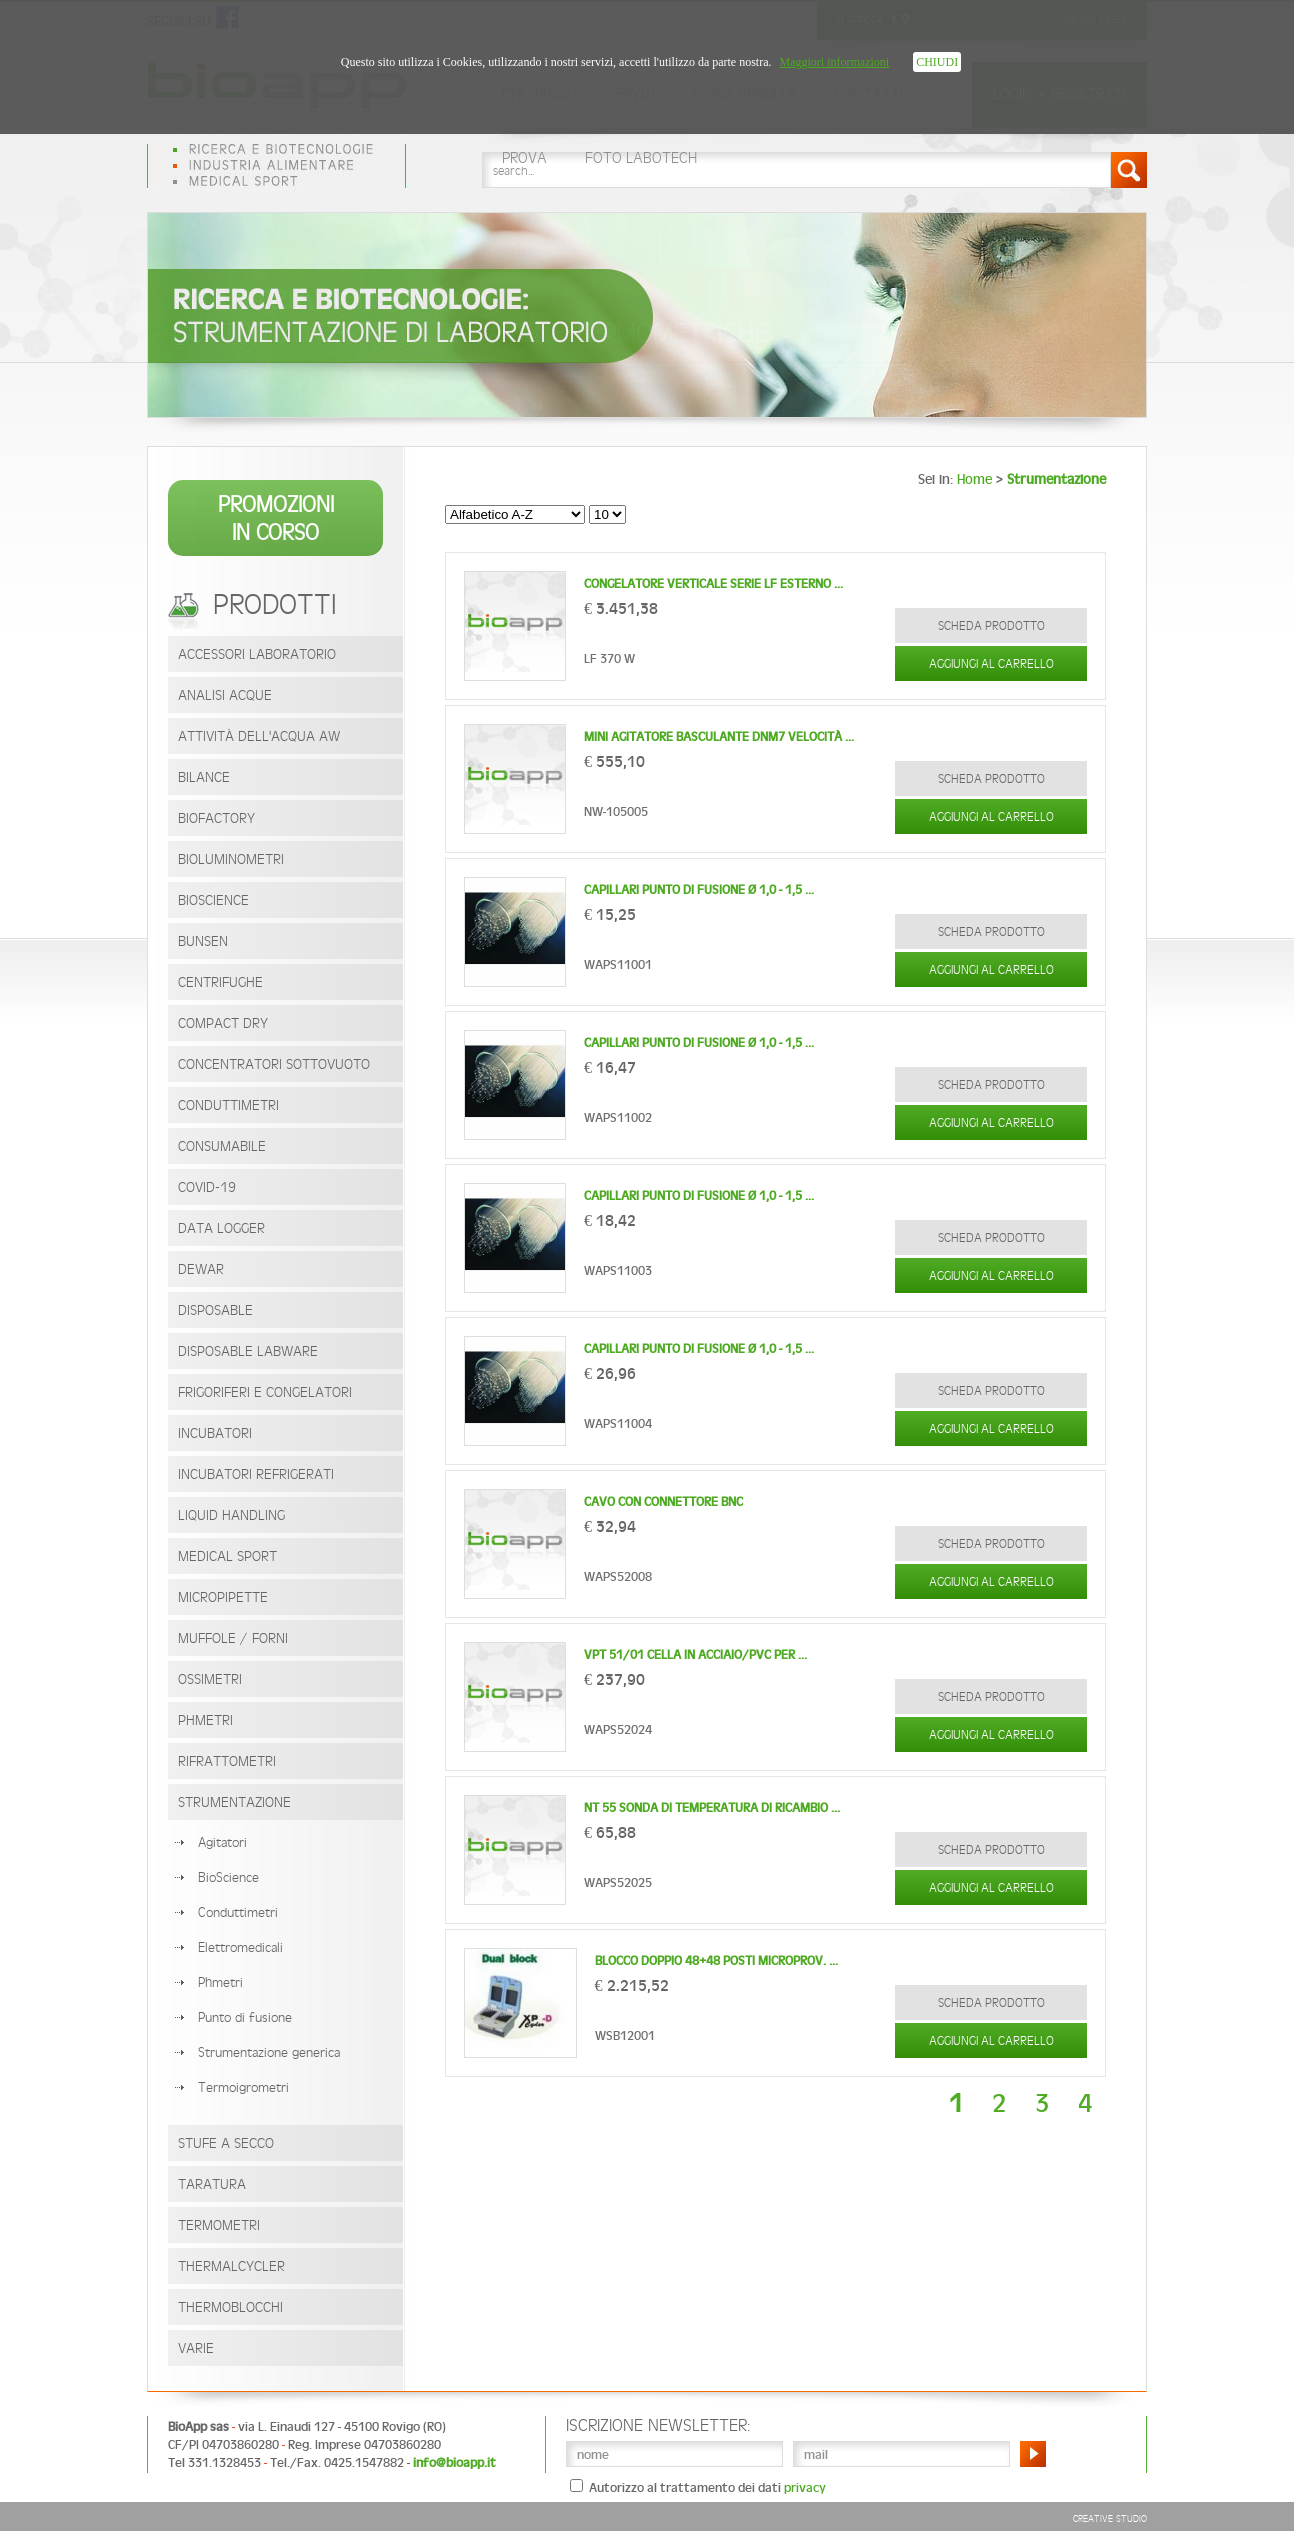  Describe the element at coordinates (220, 981) in the screenshot. I see `Centrifughe` at that location.